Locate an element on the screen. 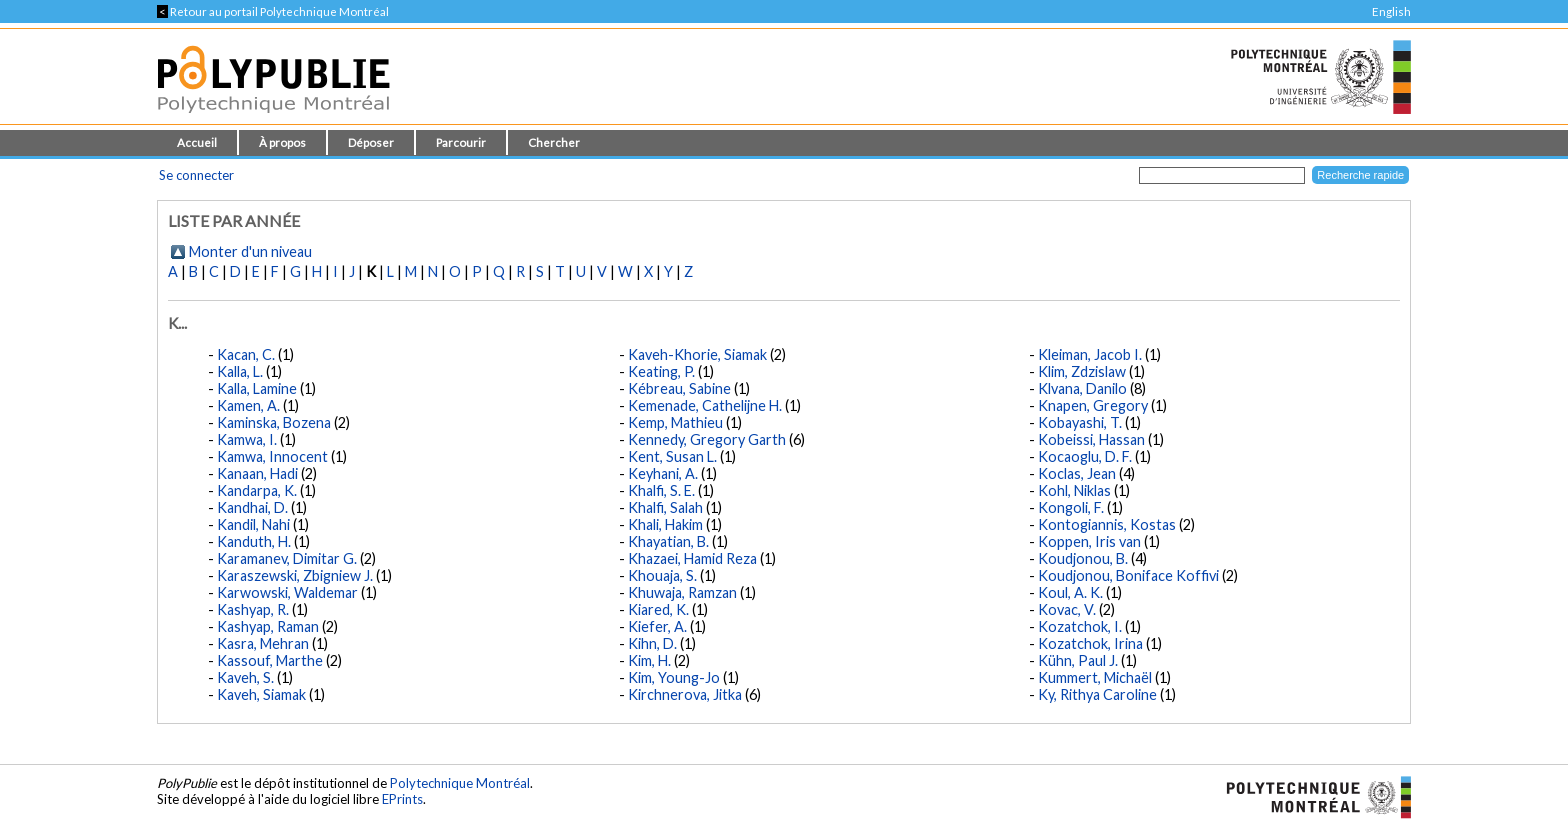 The height and width of the screenshot is (819, 1568). Kim, H. is located at coordinates (649, 660).